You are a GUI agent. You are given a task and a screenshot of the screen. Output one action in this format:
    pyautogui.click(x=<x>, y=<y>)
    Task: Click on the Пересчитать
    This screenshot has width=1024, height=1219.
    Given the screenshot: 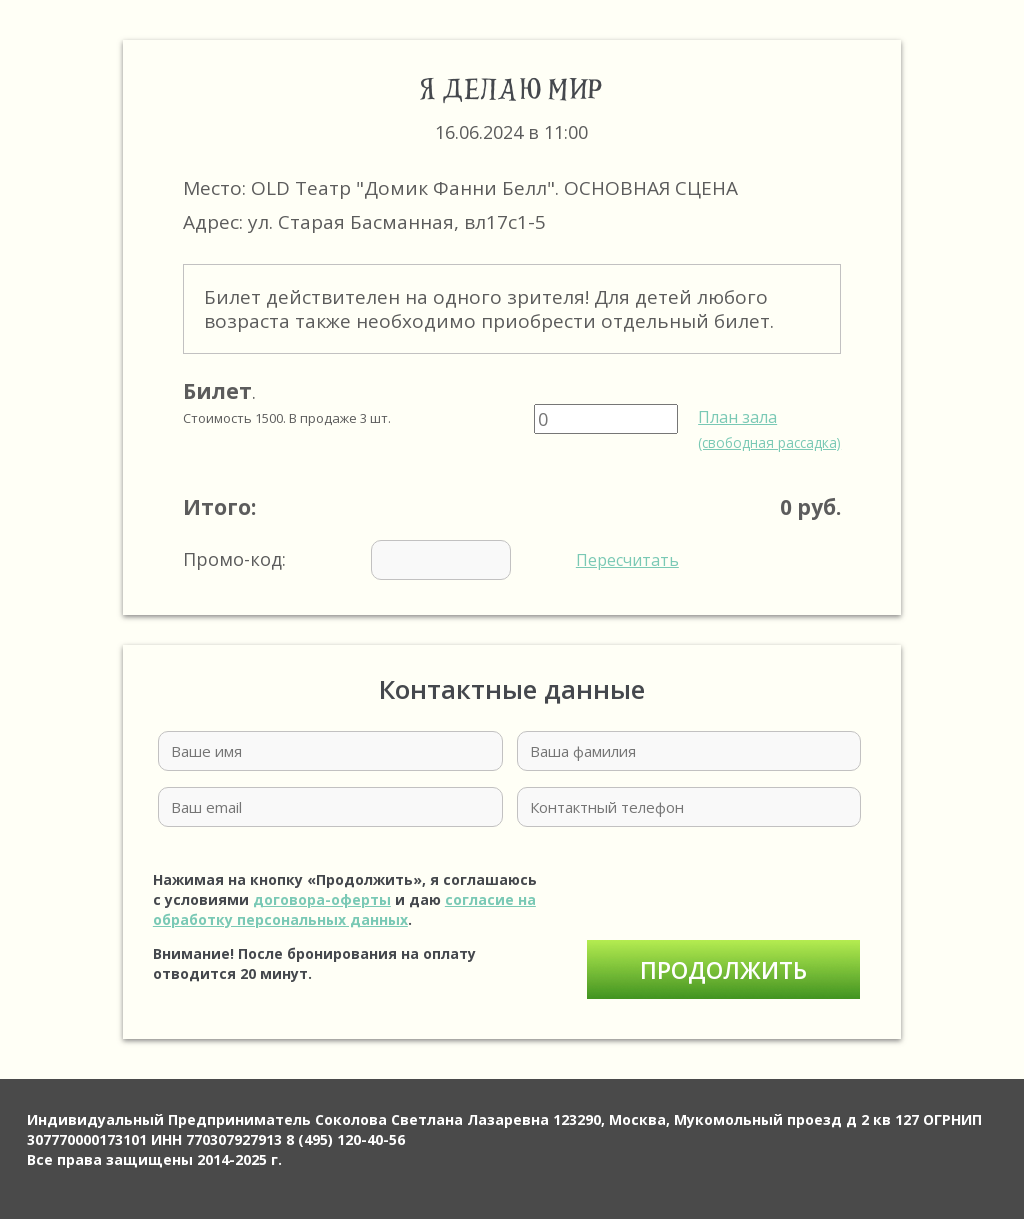 What is the action you would take?
    pyautogui.click(x=627, y=560)
    